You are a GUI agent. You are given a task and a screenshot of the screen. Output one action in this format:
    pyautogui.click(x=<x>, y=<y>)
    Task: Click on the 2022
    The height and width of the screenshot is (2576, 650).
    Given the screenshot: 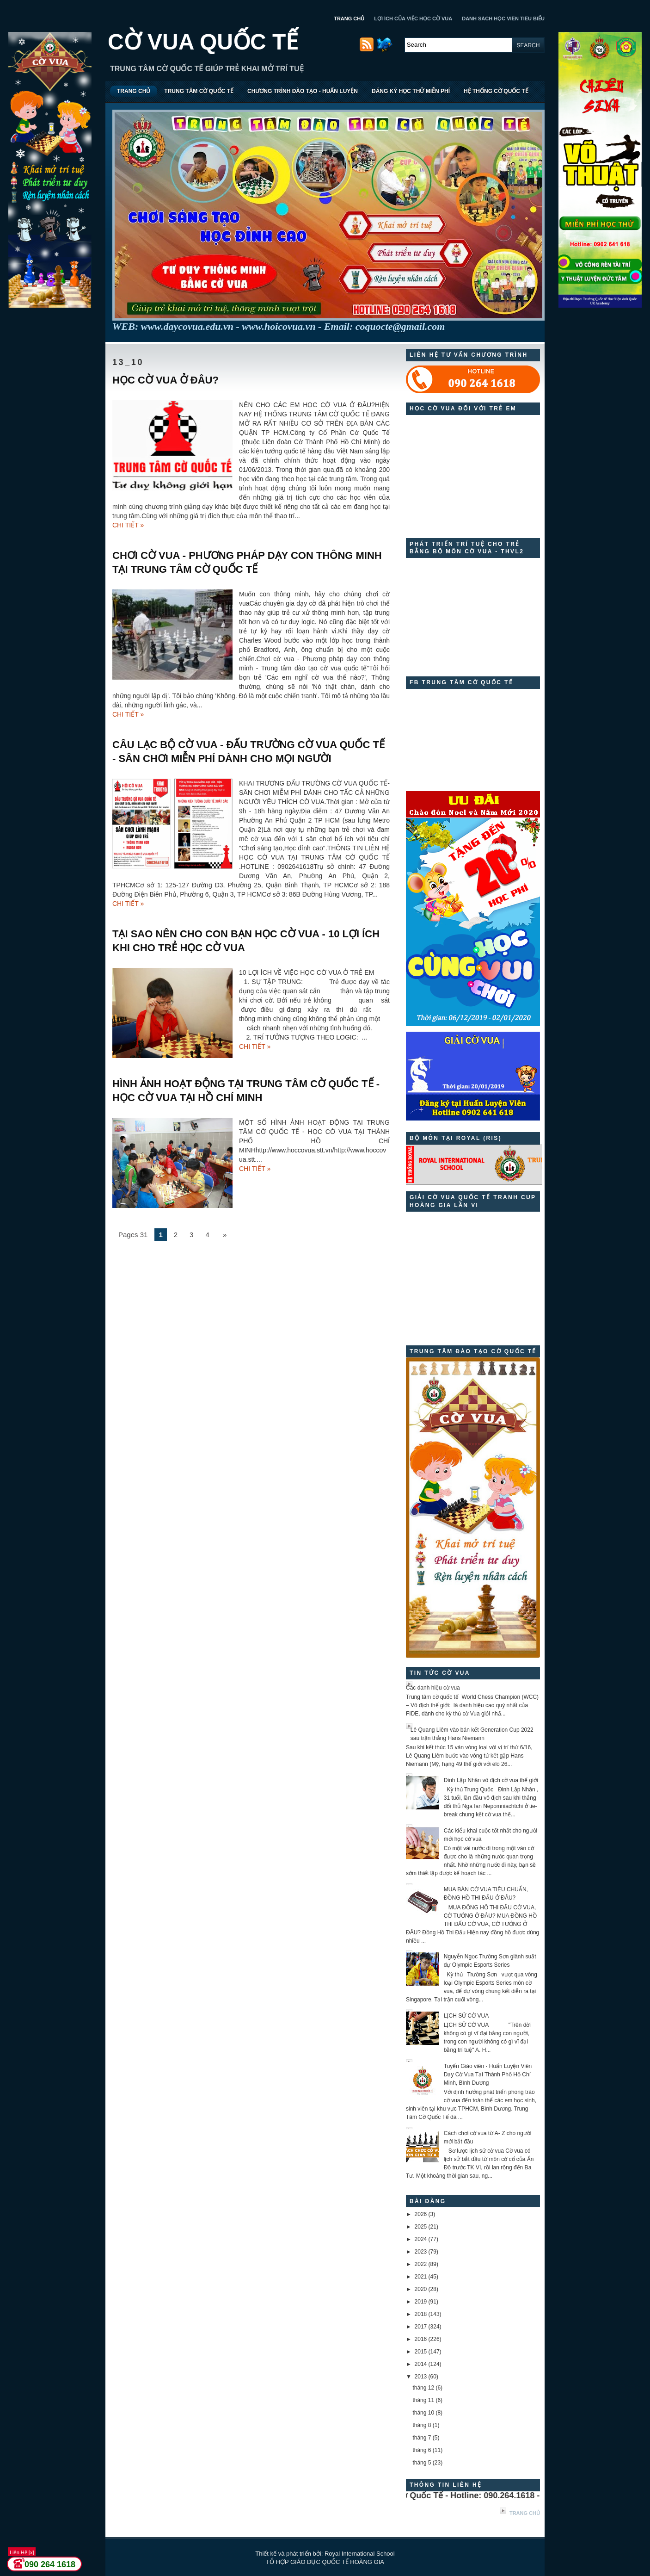 What is the action you would take?
    pyautogui.click(x=421, y=2264)
    